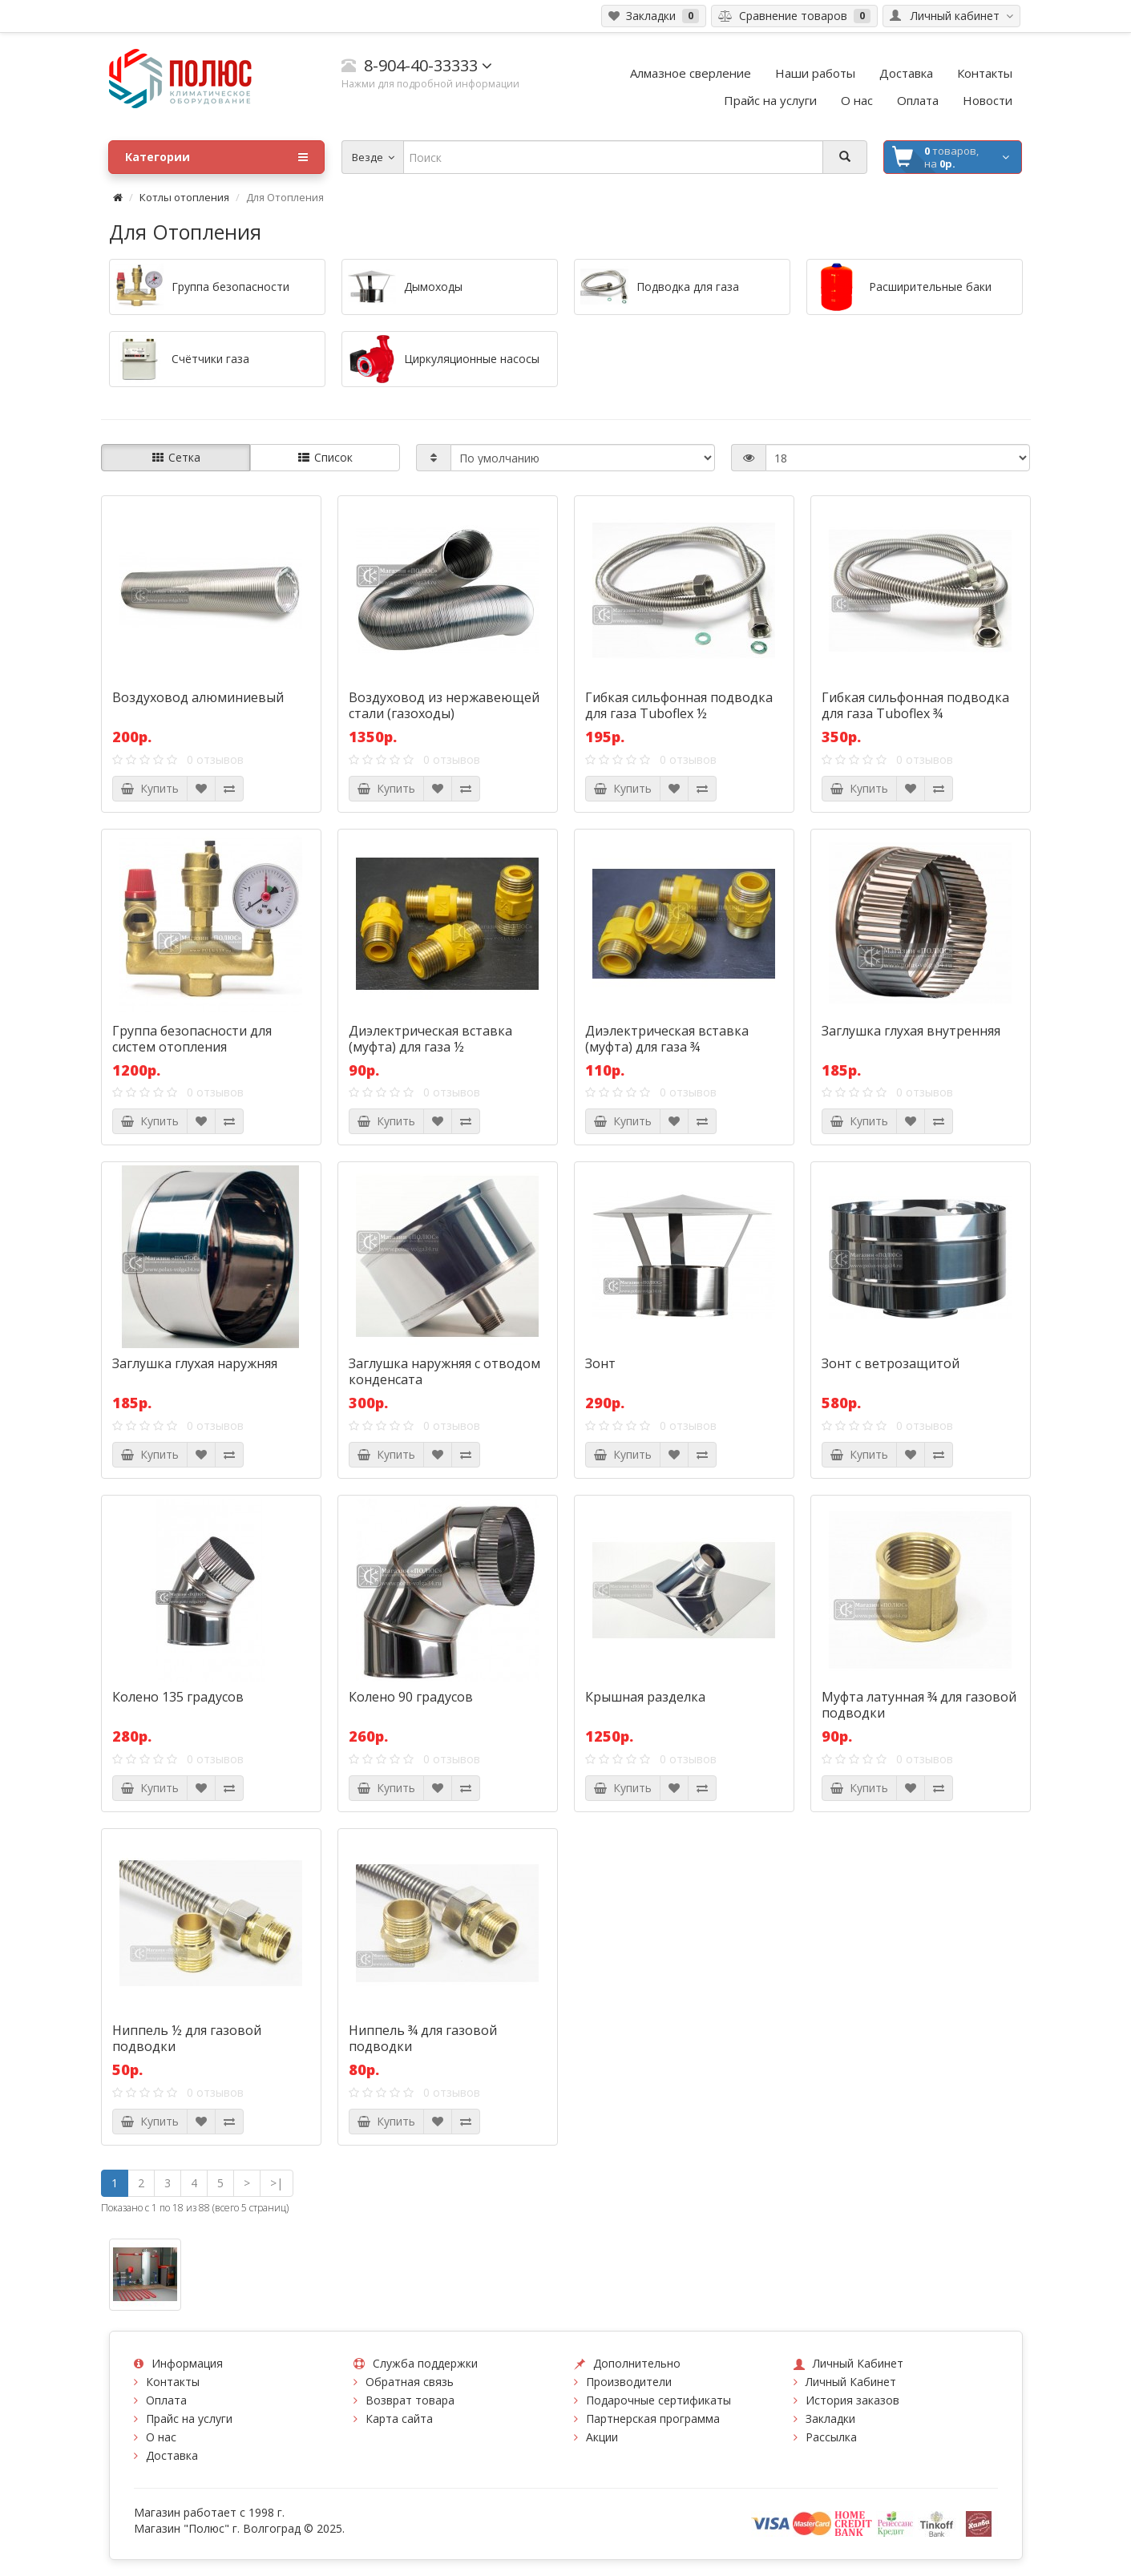 The image size is (1131, 2576). Describe the element at coordinates (178, 1697) in the screenshot. I see `Колено 135 градусов` at that location.